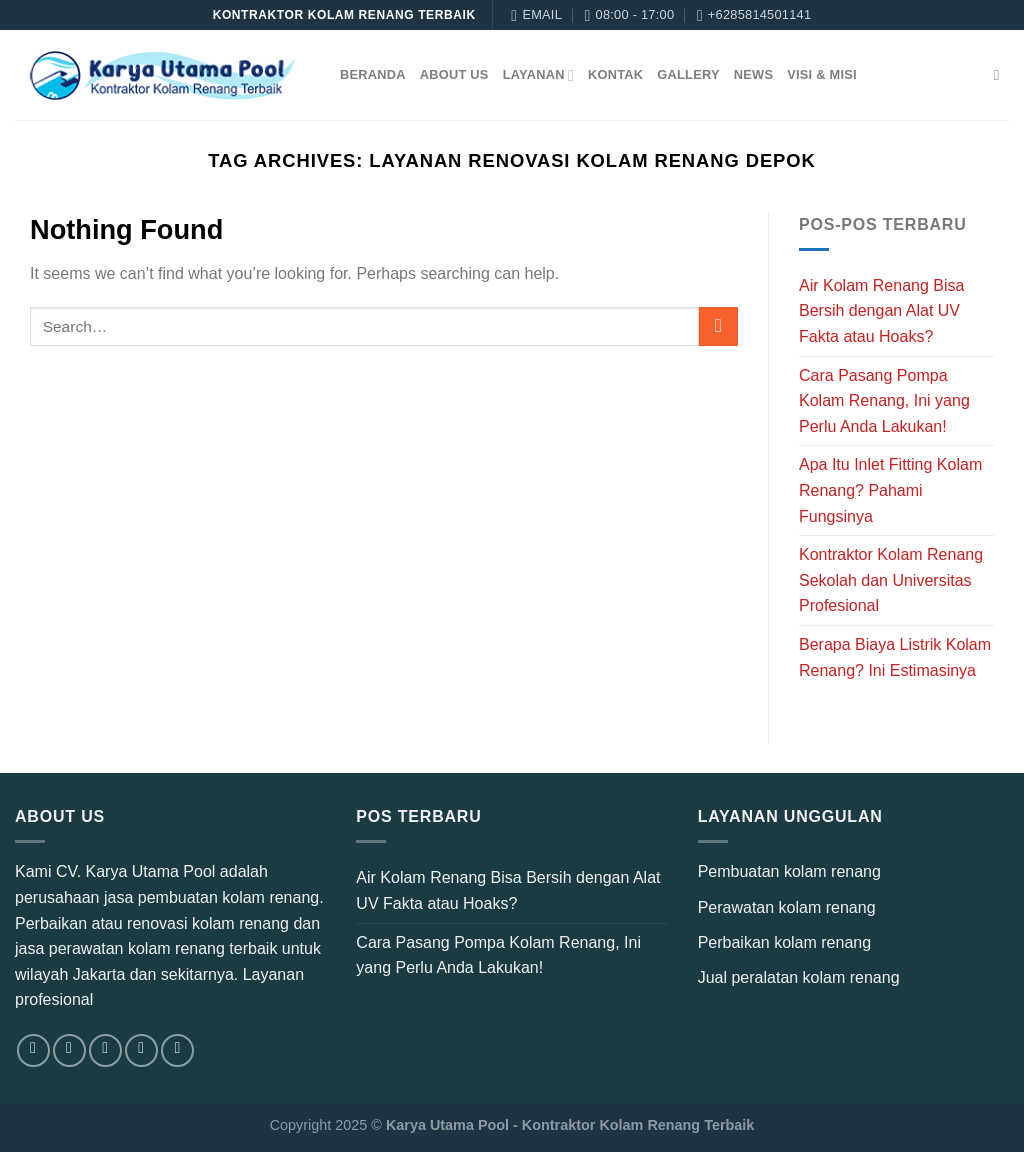  Describe the element at coordinates (615, 74) in the screenshot. I see `Kontak` at that location.